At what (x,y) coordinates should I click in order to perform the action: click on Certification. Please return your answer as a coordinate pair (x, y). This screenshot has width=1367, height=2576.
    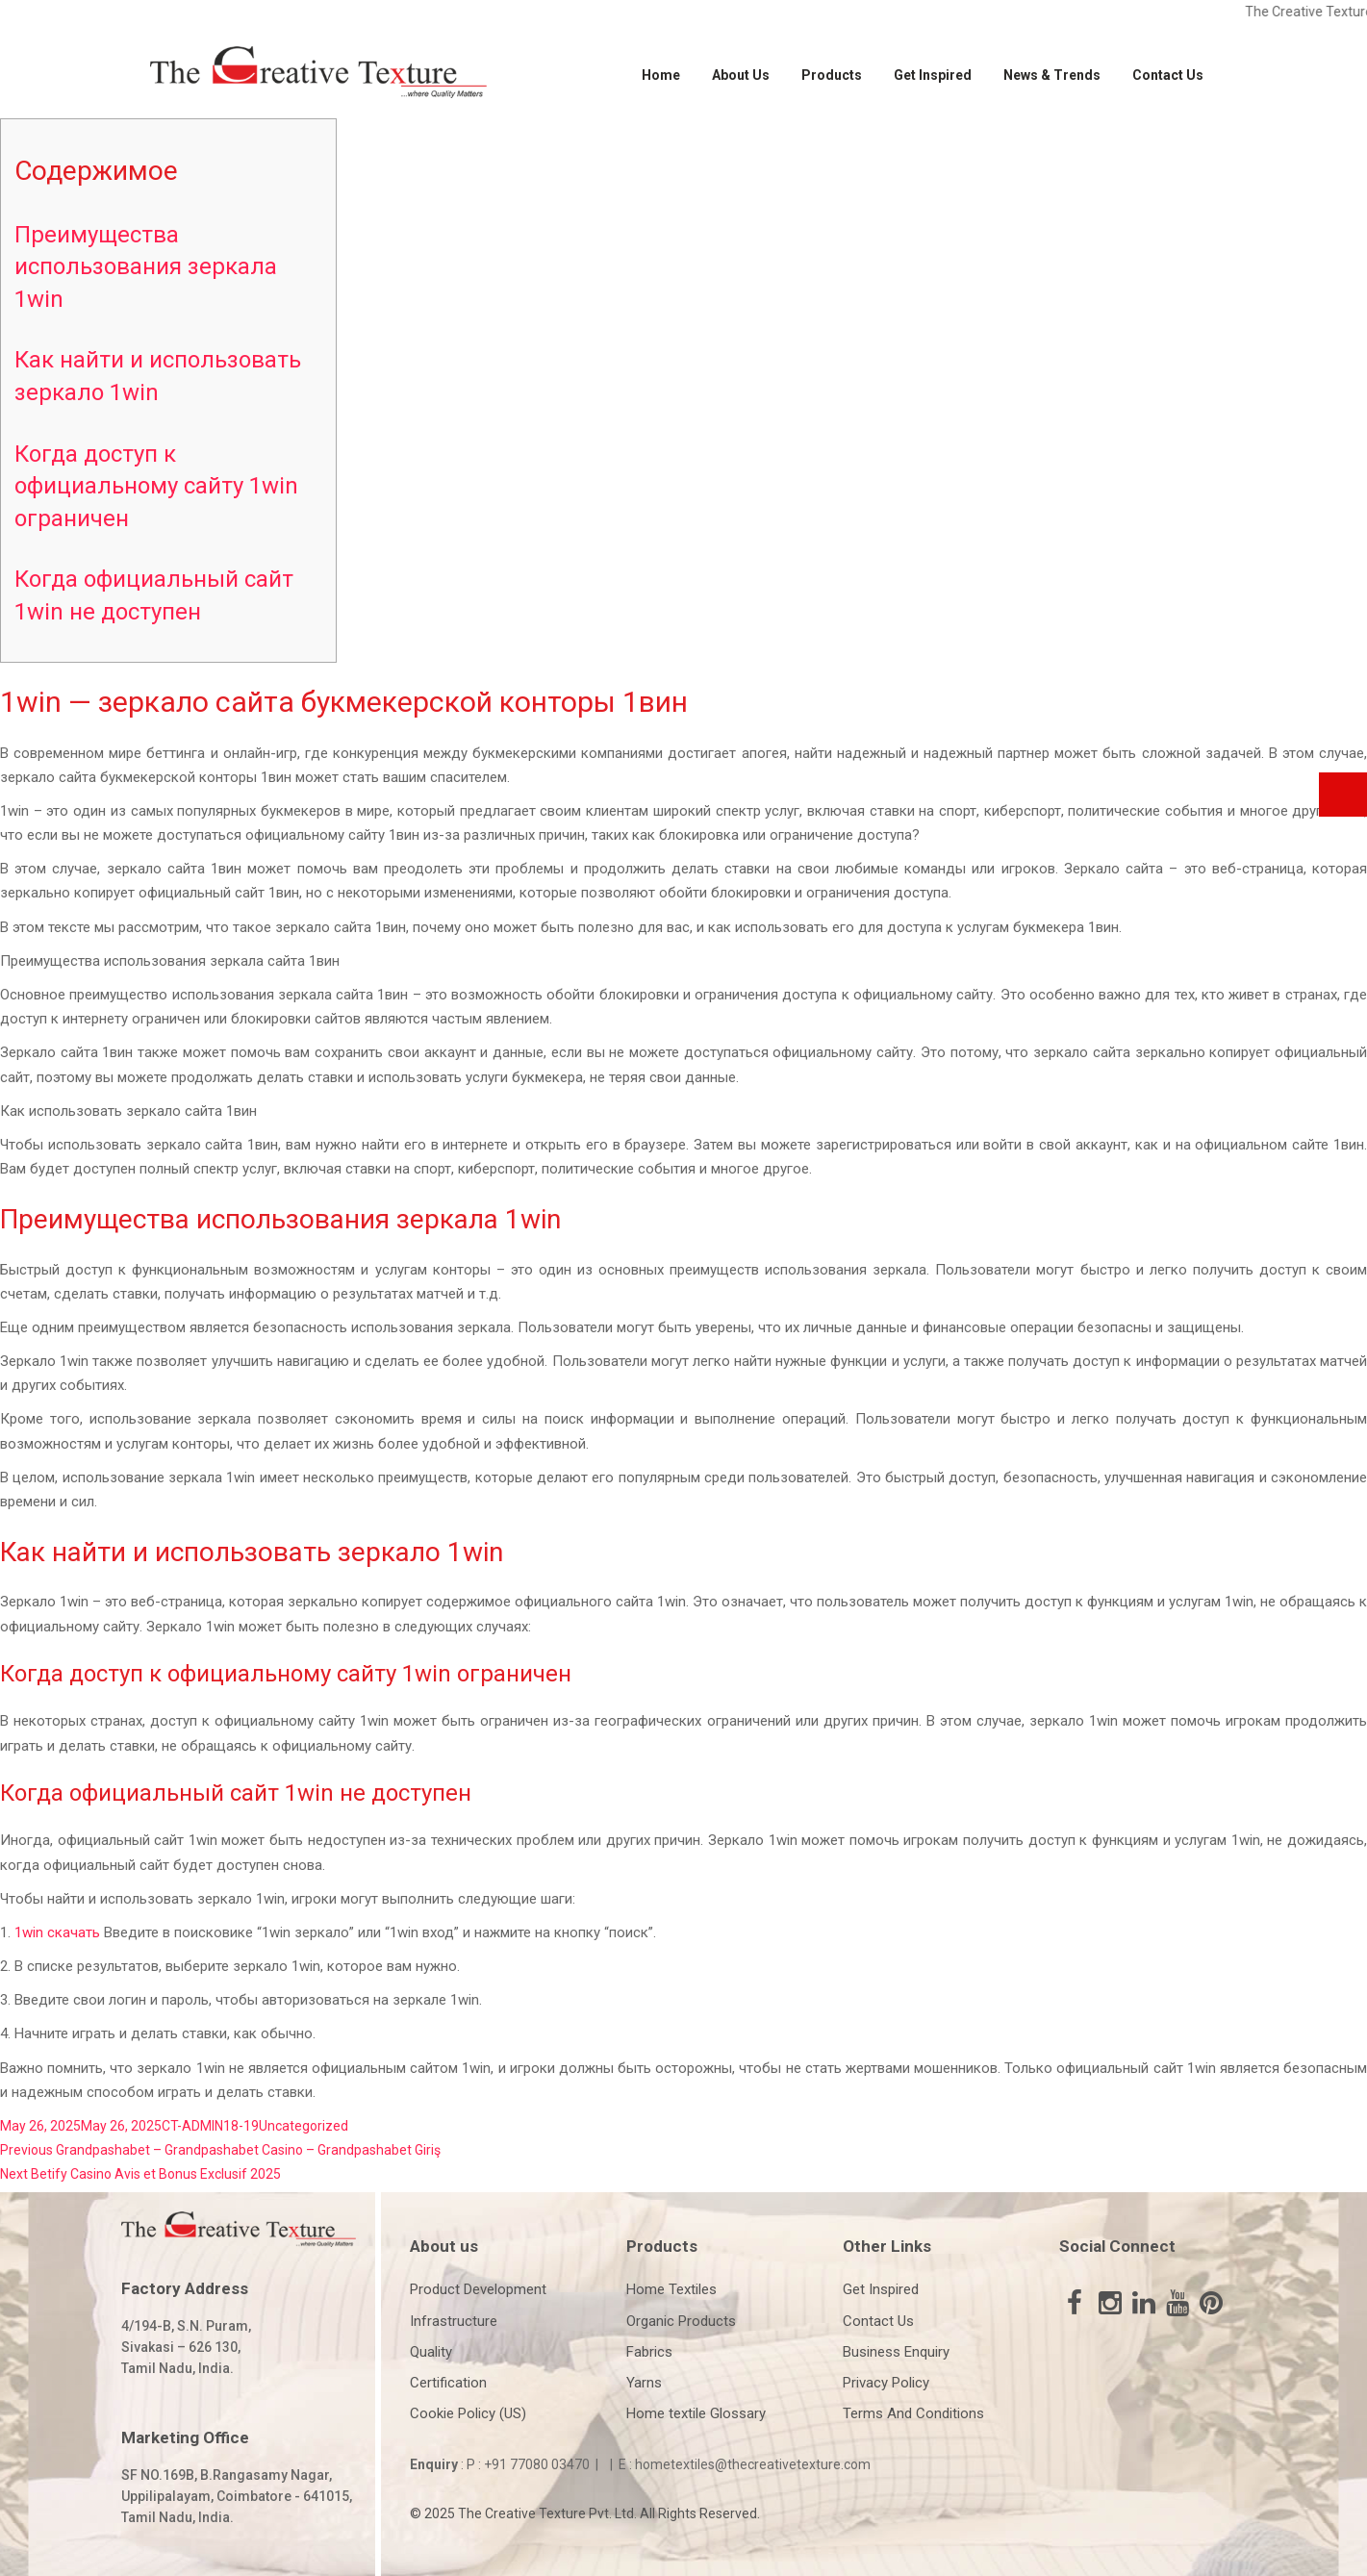
    Looking at the image, I should click on (448, 2382).